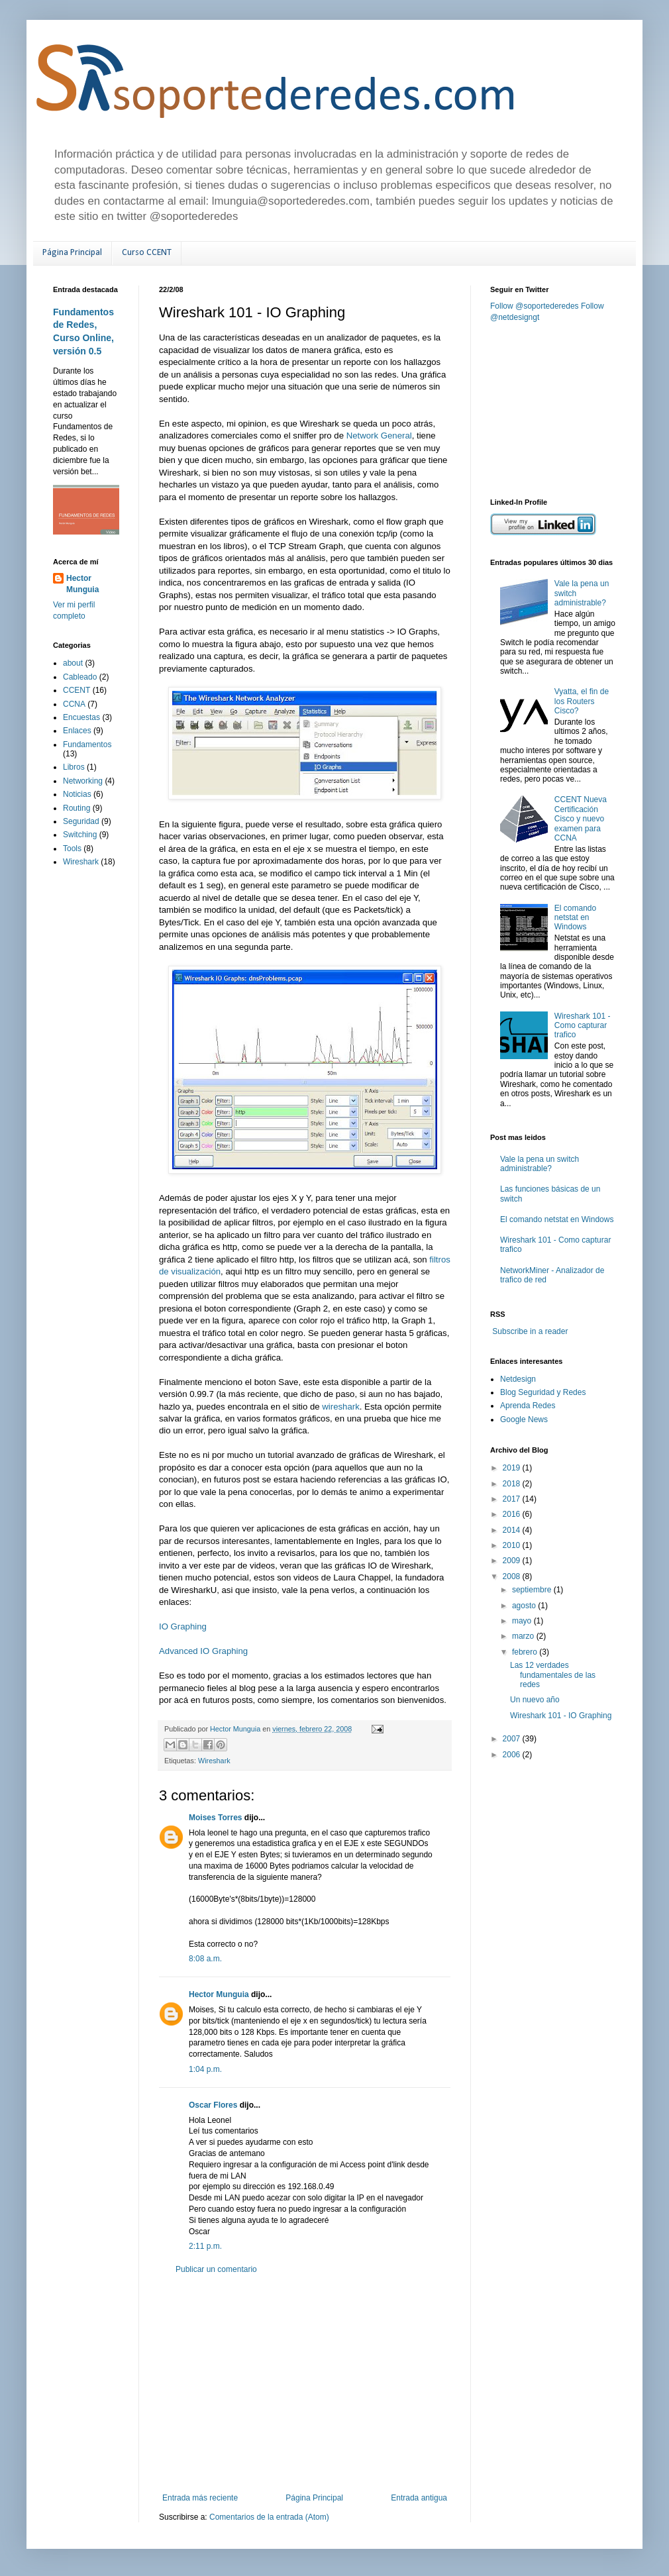  What do you see at coordinates (219, 1994) in the screenshot?
I see `Hector Munguia` at bounding box center [219, 1994].